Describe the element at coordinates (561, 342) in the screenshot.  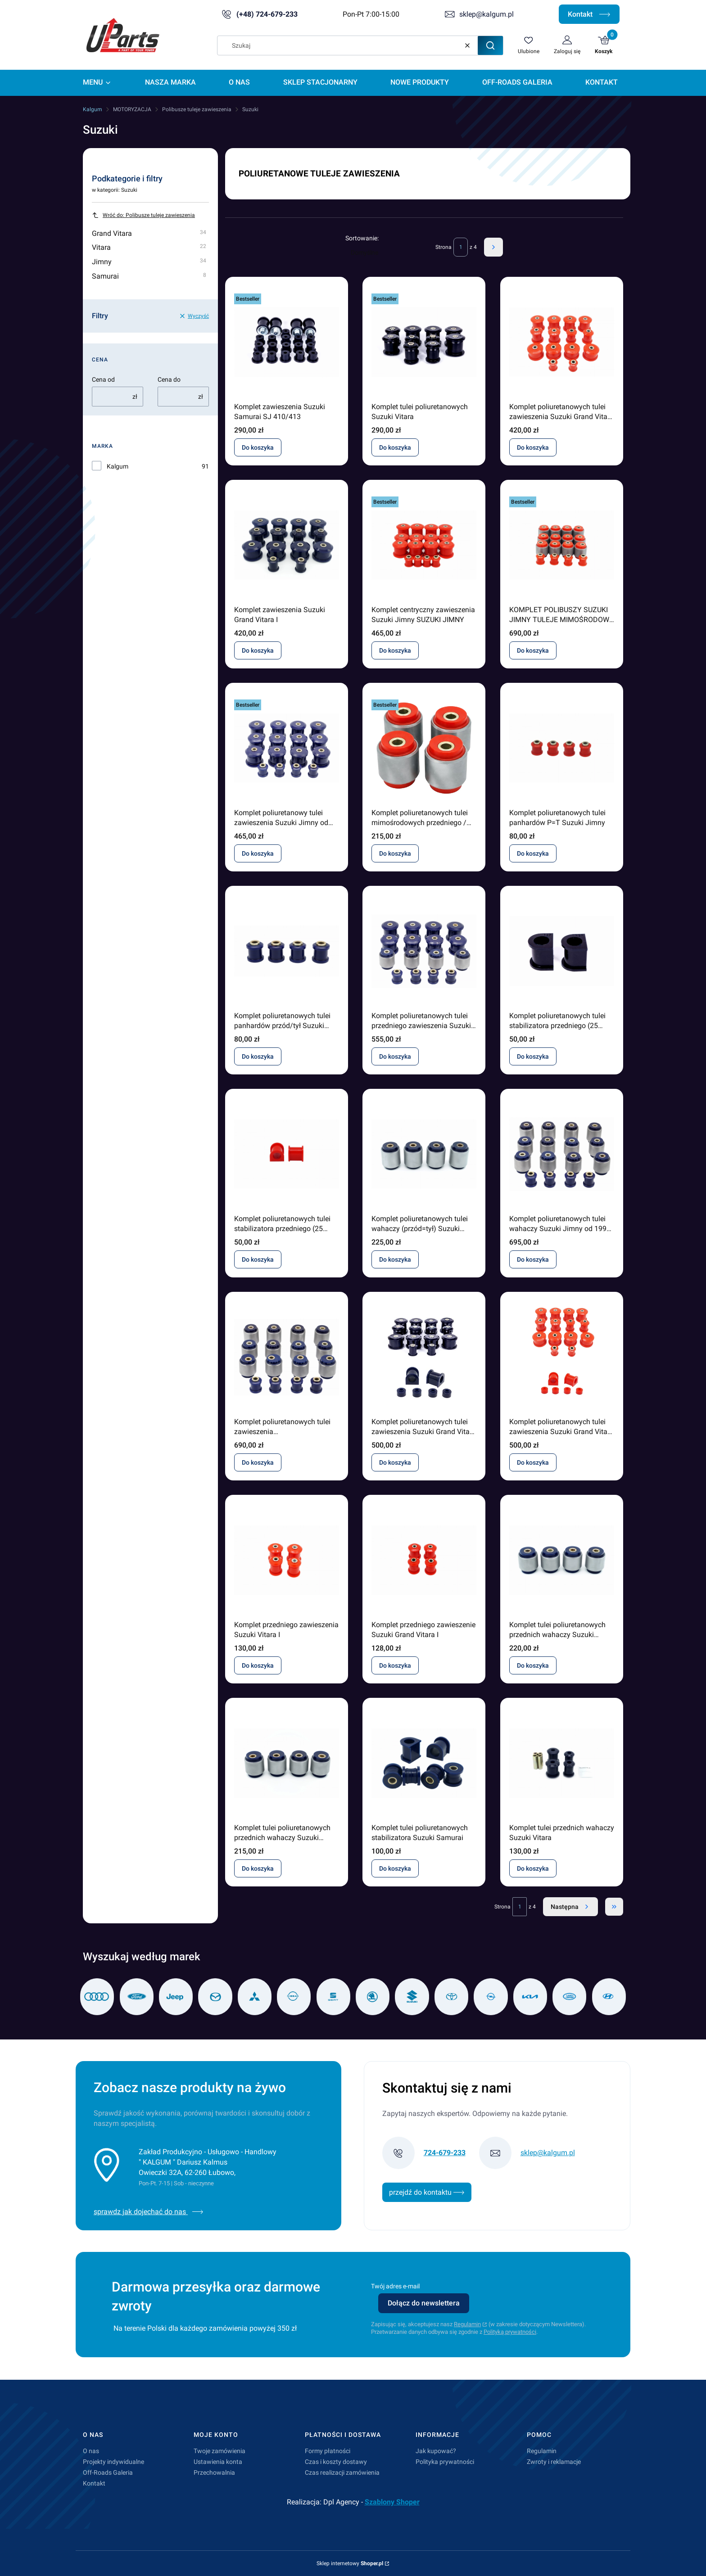
I see `[Przejdź do produktu Komplet poliuretanowych tulei zawieszenia Suzuki Grand Vitara 1999 - 2005.]` at that location.